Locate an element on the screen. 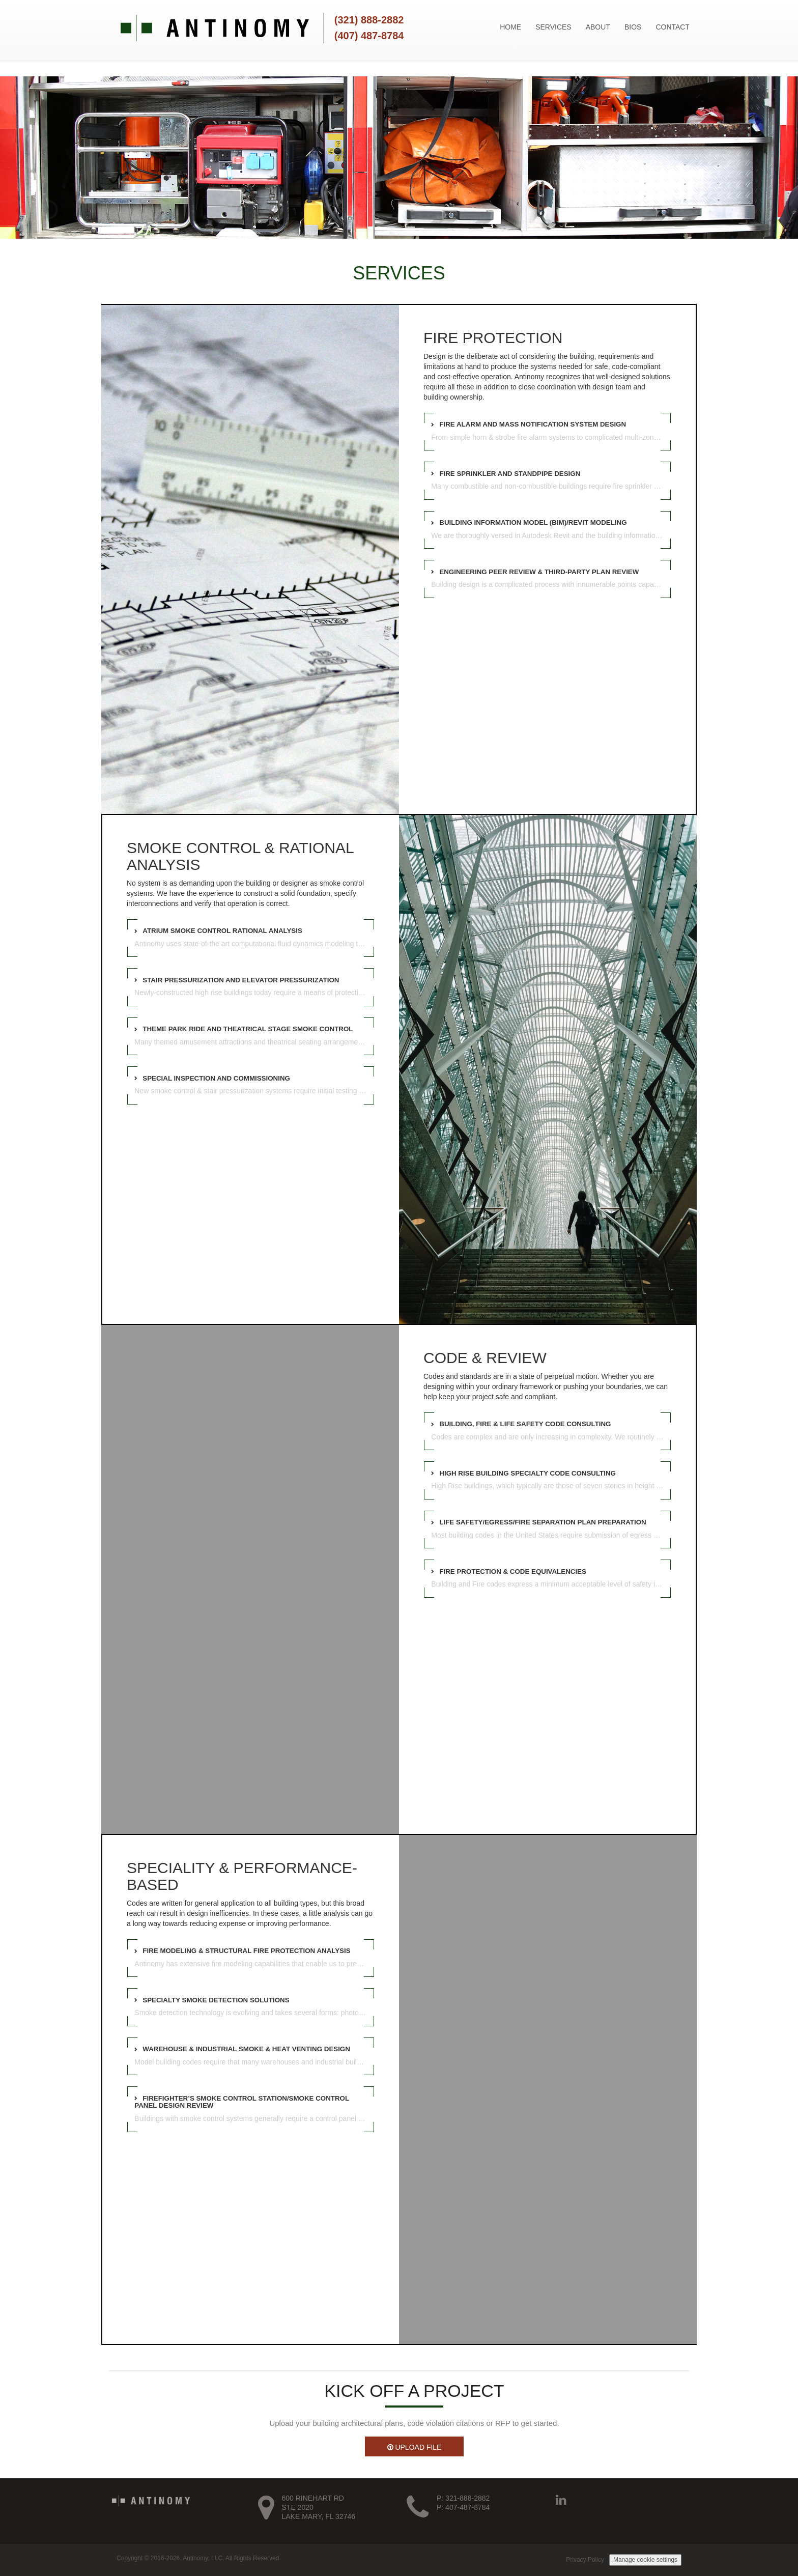 The width and height of the screenshot is (798, 2576). BIOS is located at coordinates (632, 27).